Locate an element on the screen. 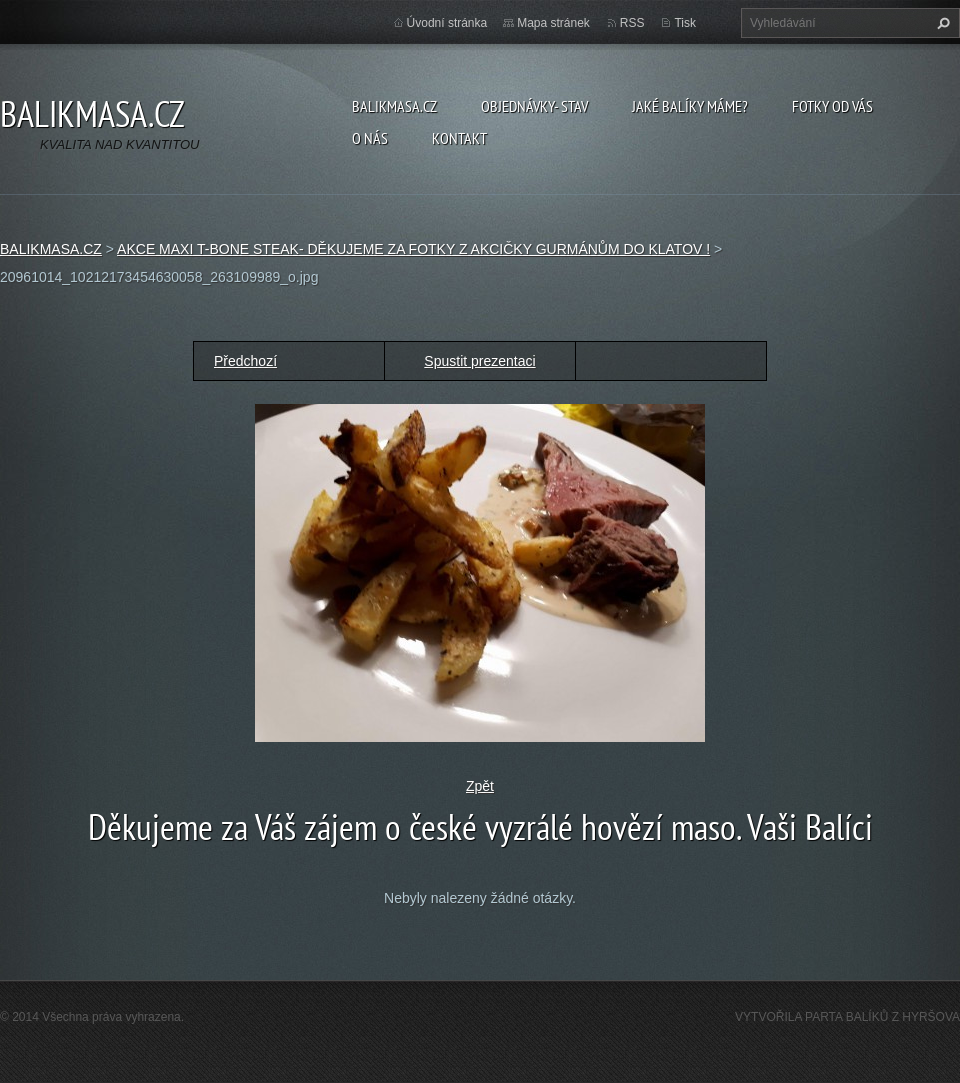 The width and height of the screenshot is (960, 1083). Mapa stránek is located at coordinates (553, 23).